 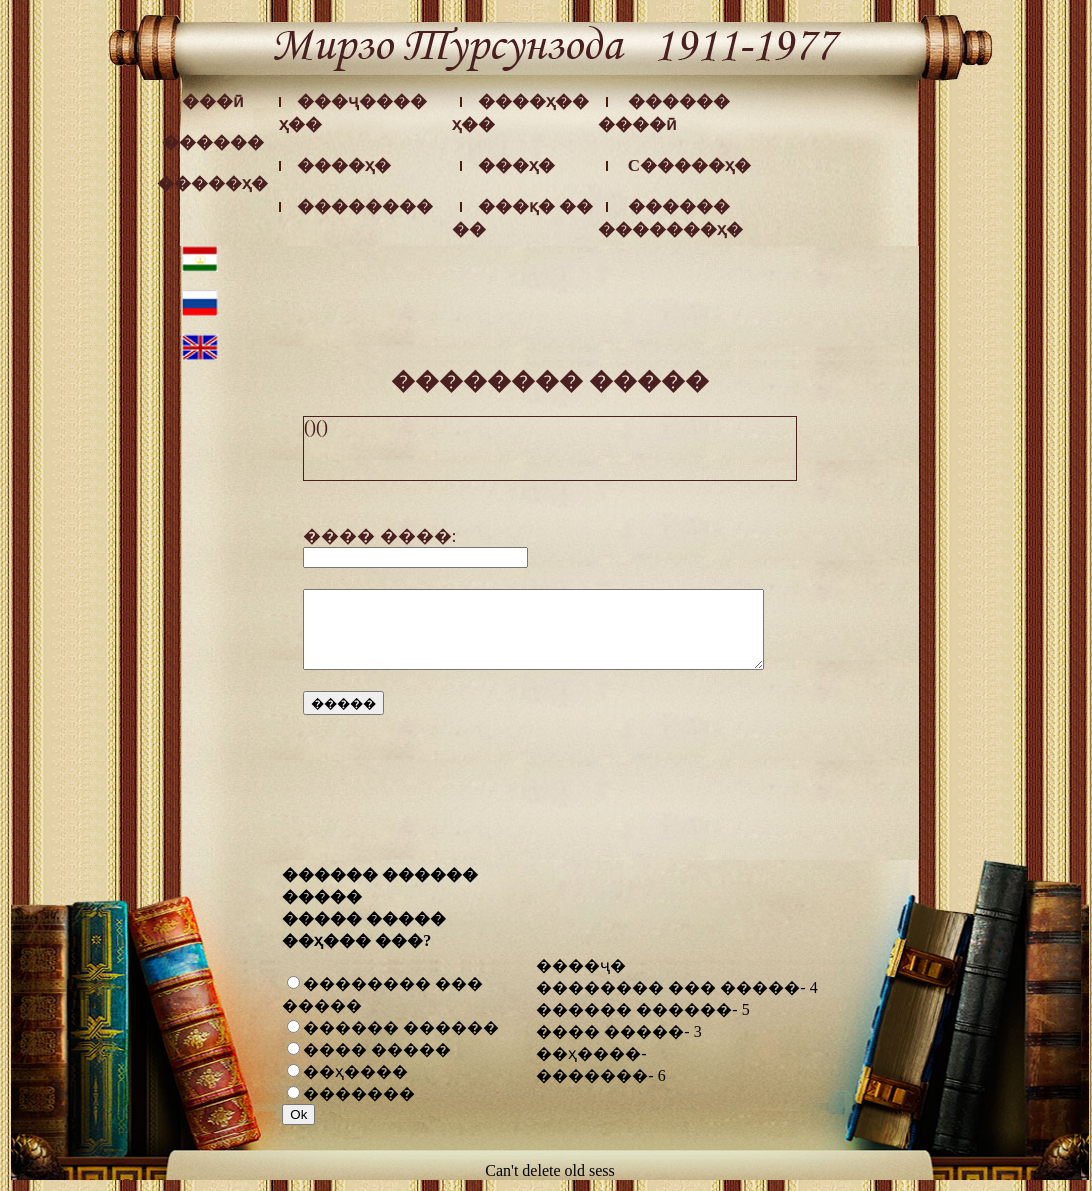 I want to click on ���ӣ, so click(x=213, y=101).